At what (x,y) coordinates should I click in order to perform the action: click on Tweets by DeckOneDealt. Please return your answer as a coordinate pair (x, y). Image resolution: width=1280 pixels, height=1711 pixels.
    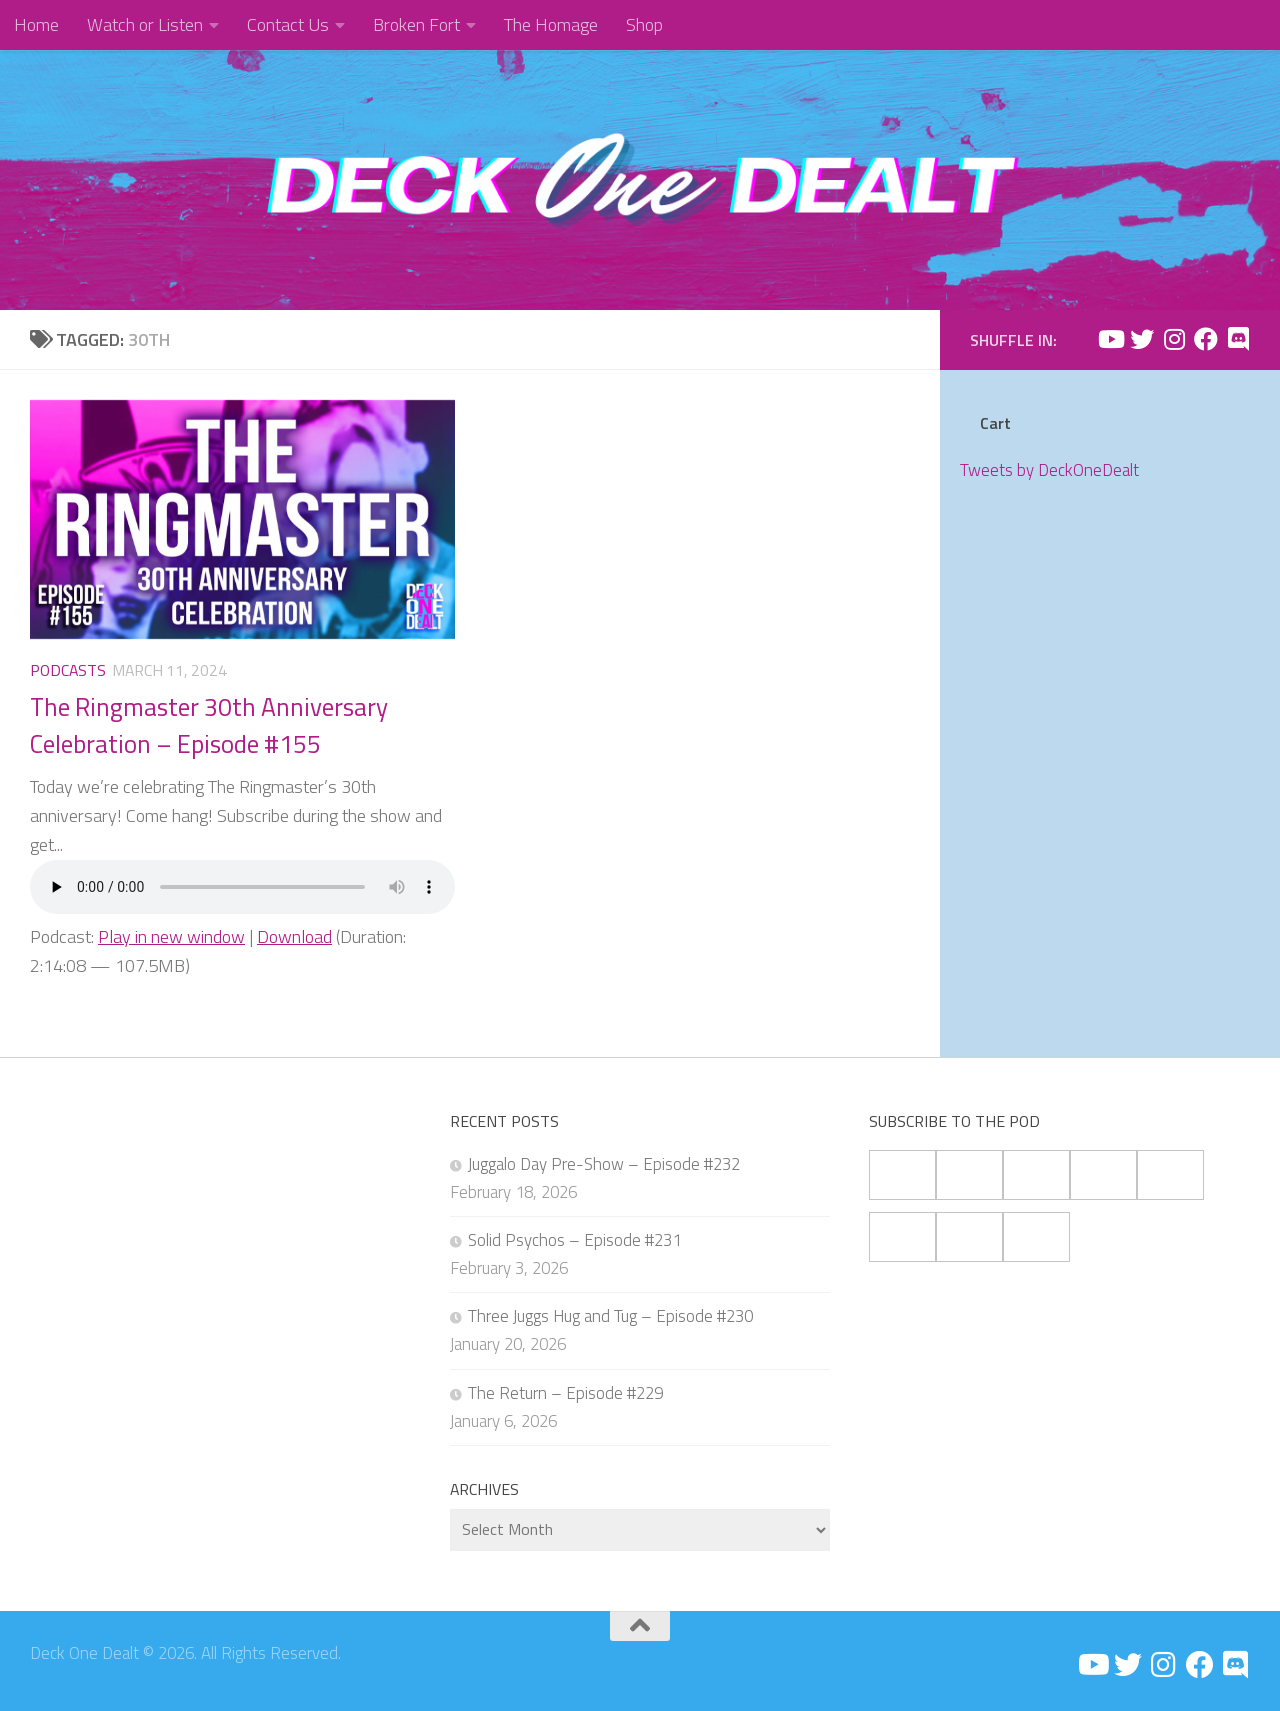
    Looking at the image, I should click on (1049, 470).